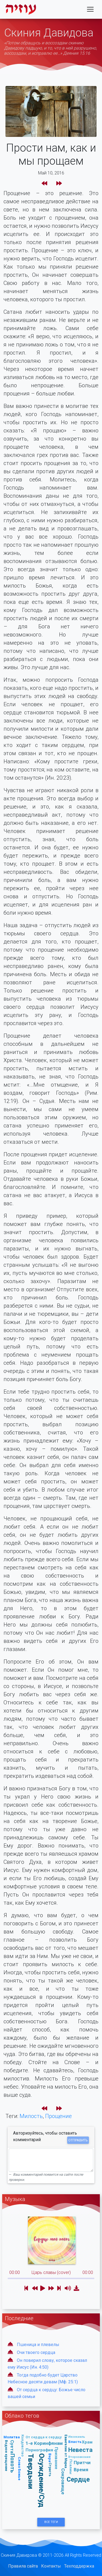  I want to click on [Toggle navigation], so click(90, 9).